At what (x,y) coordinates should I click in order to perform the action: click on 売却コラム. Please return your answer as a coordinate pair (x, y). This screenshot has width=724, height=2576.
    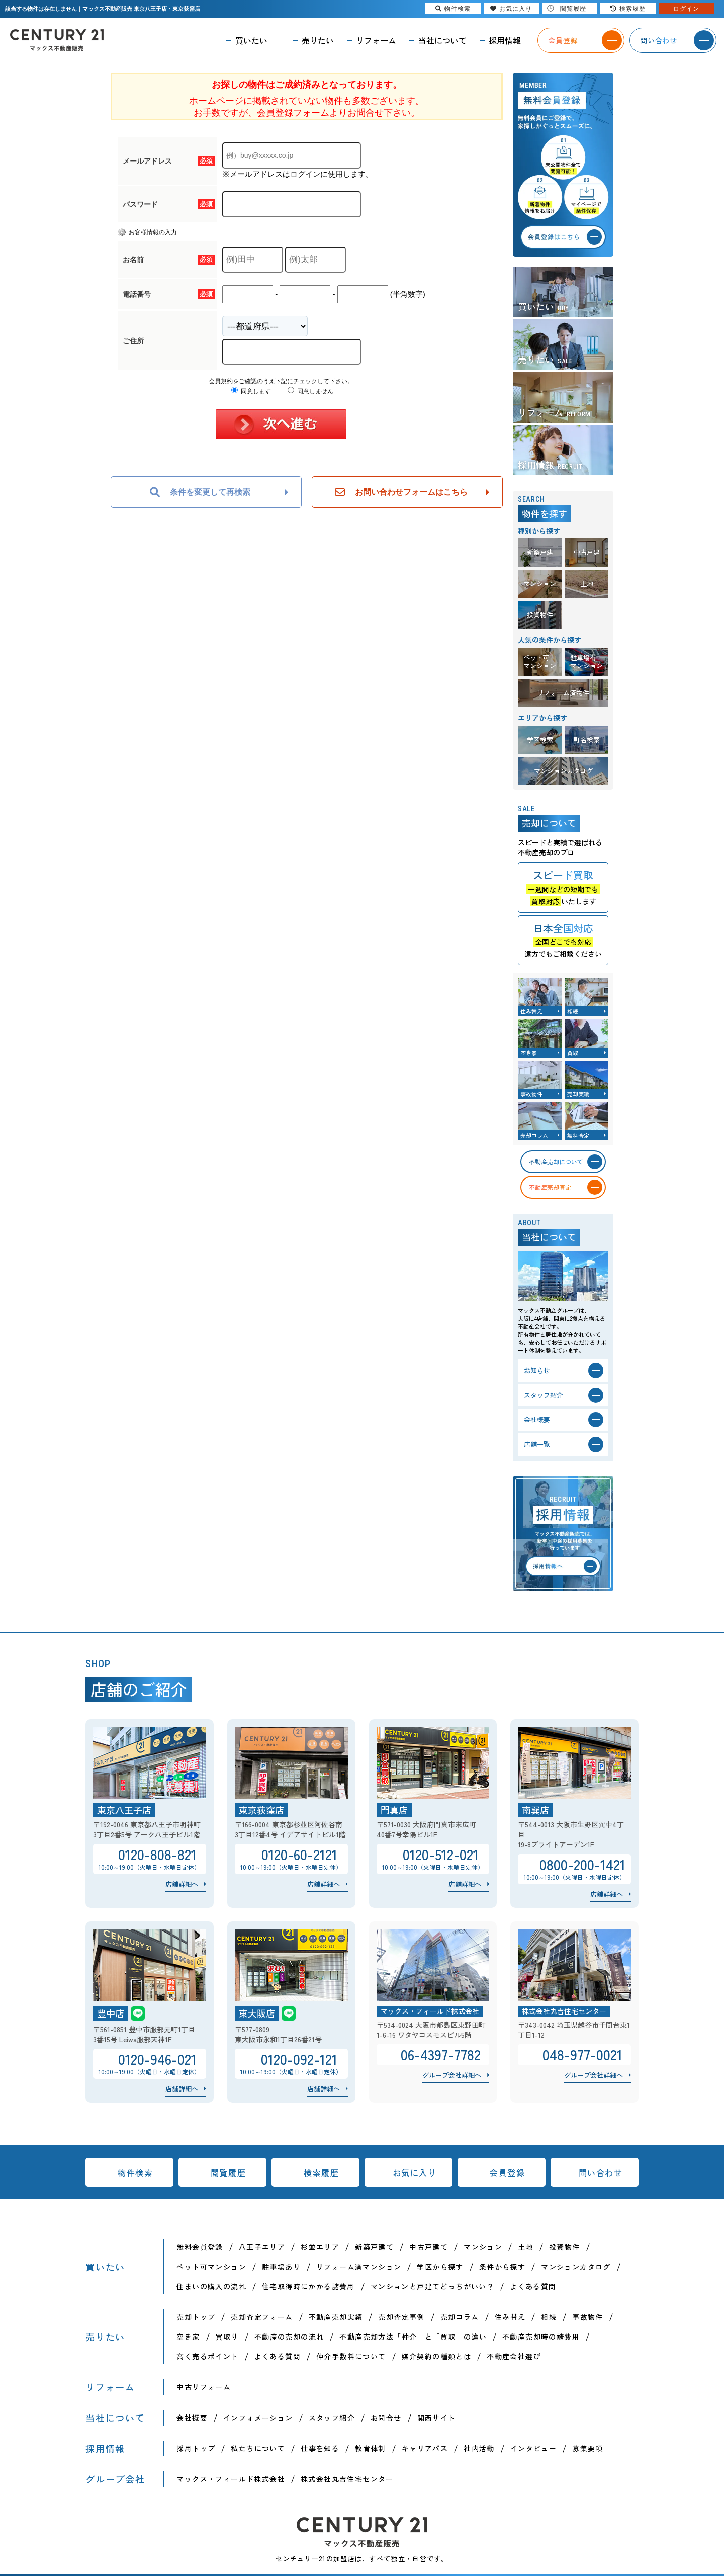
    Looking at the image, I should click on (459, 2317).